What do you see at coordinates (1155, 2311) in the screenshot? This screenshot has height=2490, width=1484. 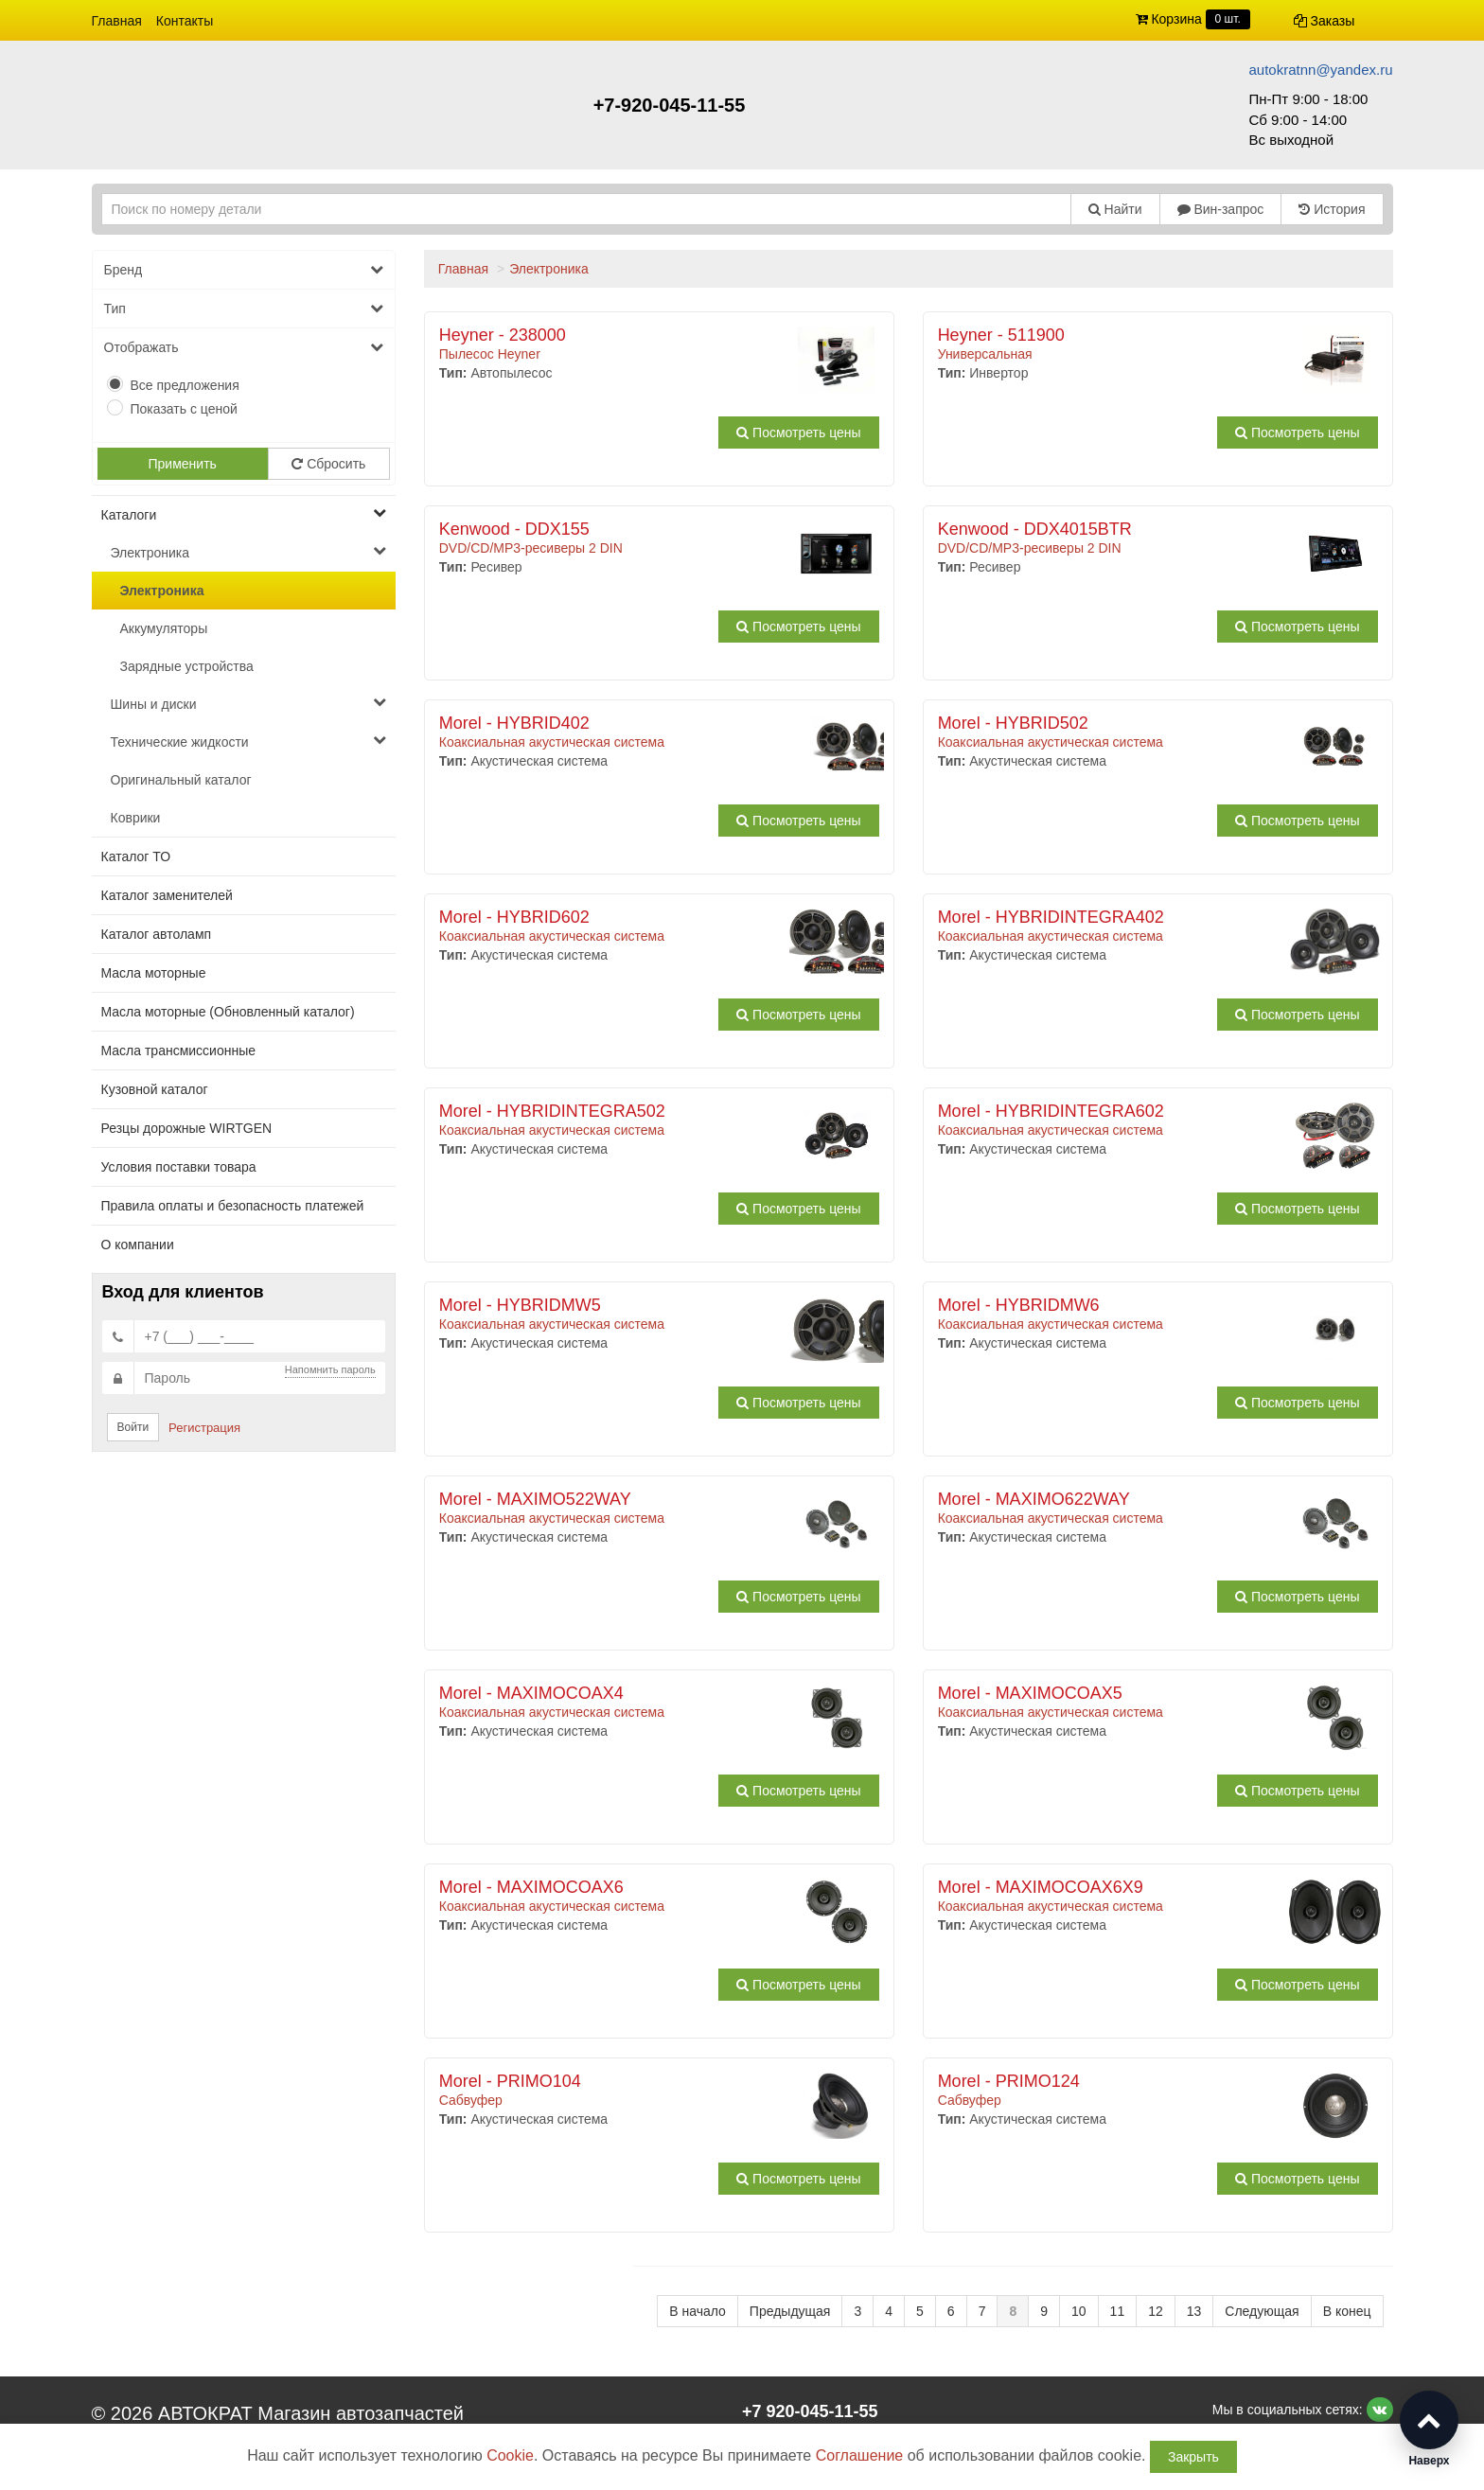 I see `12` at bounding box center [1155, 2311].